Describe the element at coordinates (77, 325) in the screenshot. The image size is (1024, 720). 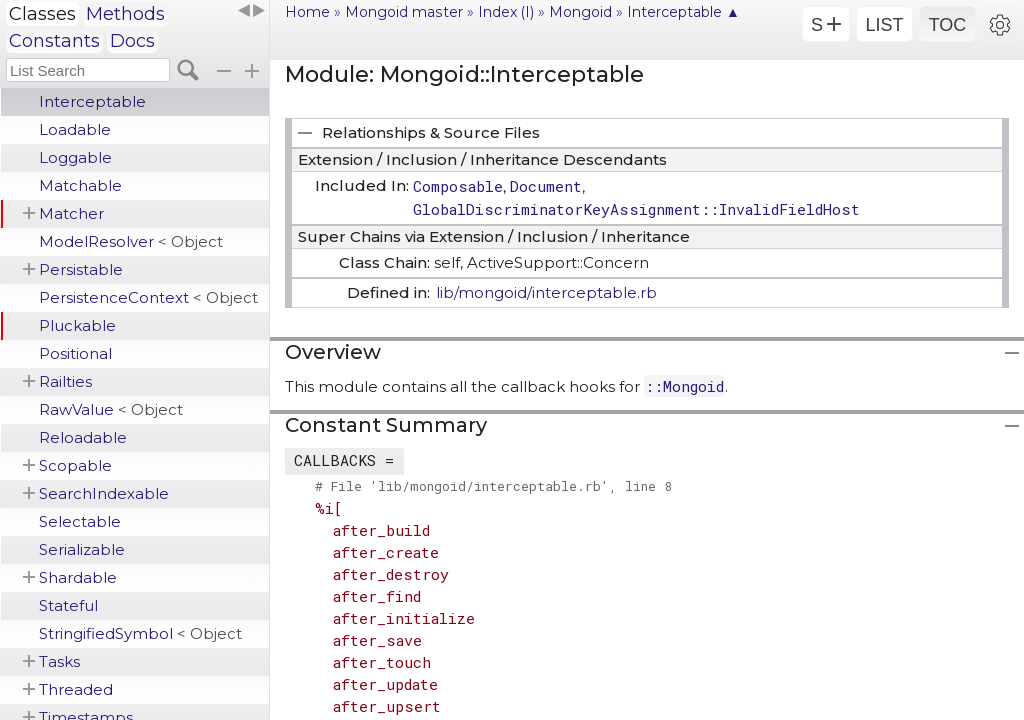
I see `Pluckable` at that location.